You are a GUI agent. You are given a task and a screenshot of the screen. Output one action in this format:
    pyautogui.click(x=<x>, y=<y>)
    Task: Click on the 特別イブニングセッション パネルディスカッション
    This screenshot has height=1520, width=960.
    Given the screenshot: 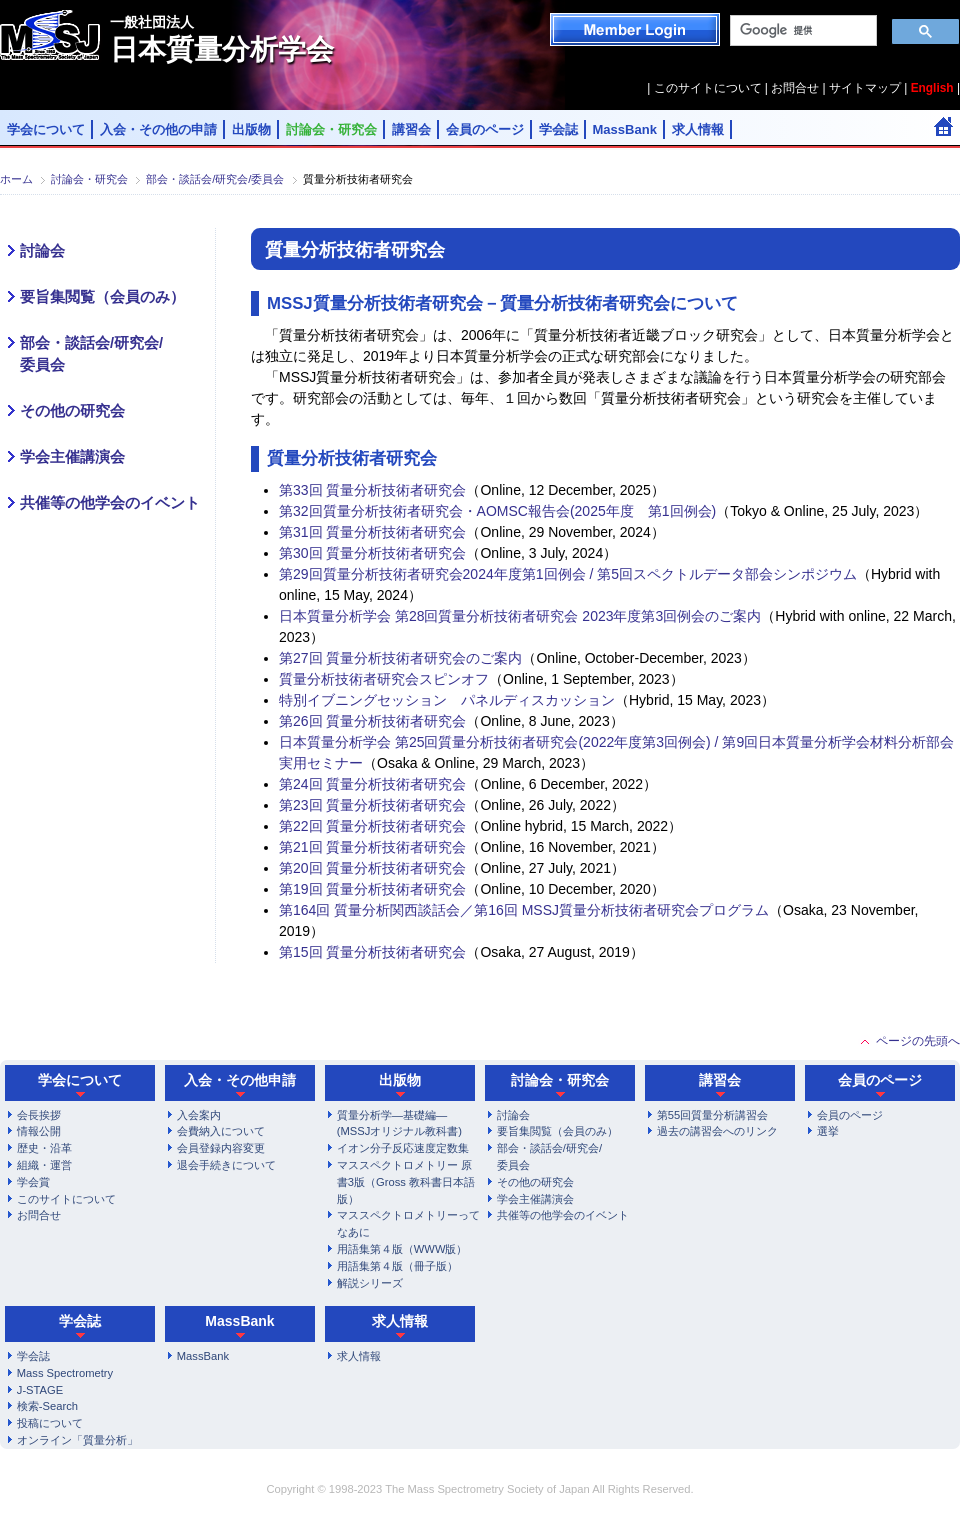 What is the action you would take?
    pyautogui.click(x=447, y=700)
    